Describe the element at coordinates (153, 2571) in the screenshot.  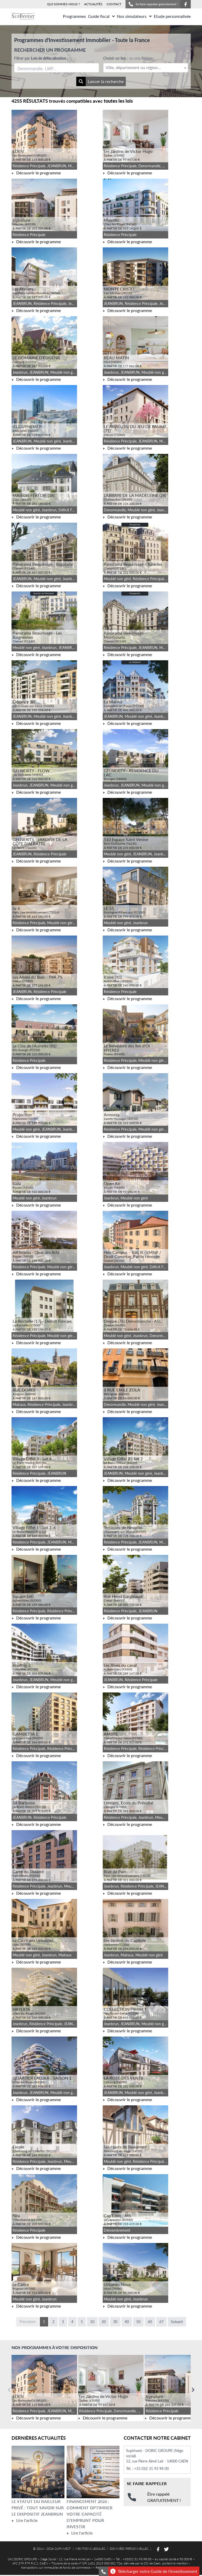
I see `Télécharger notre Guide de l'investissement` at that location.